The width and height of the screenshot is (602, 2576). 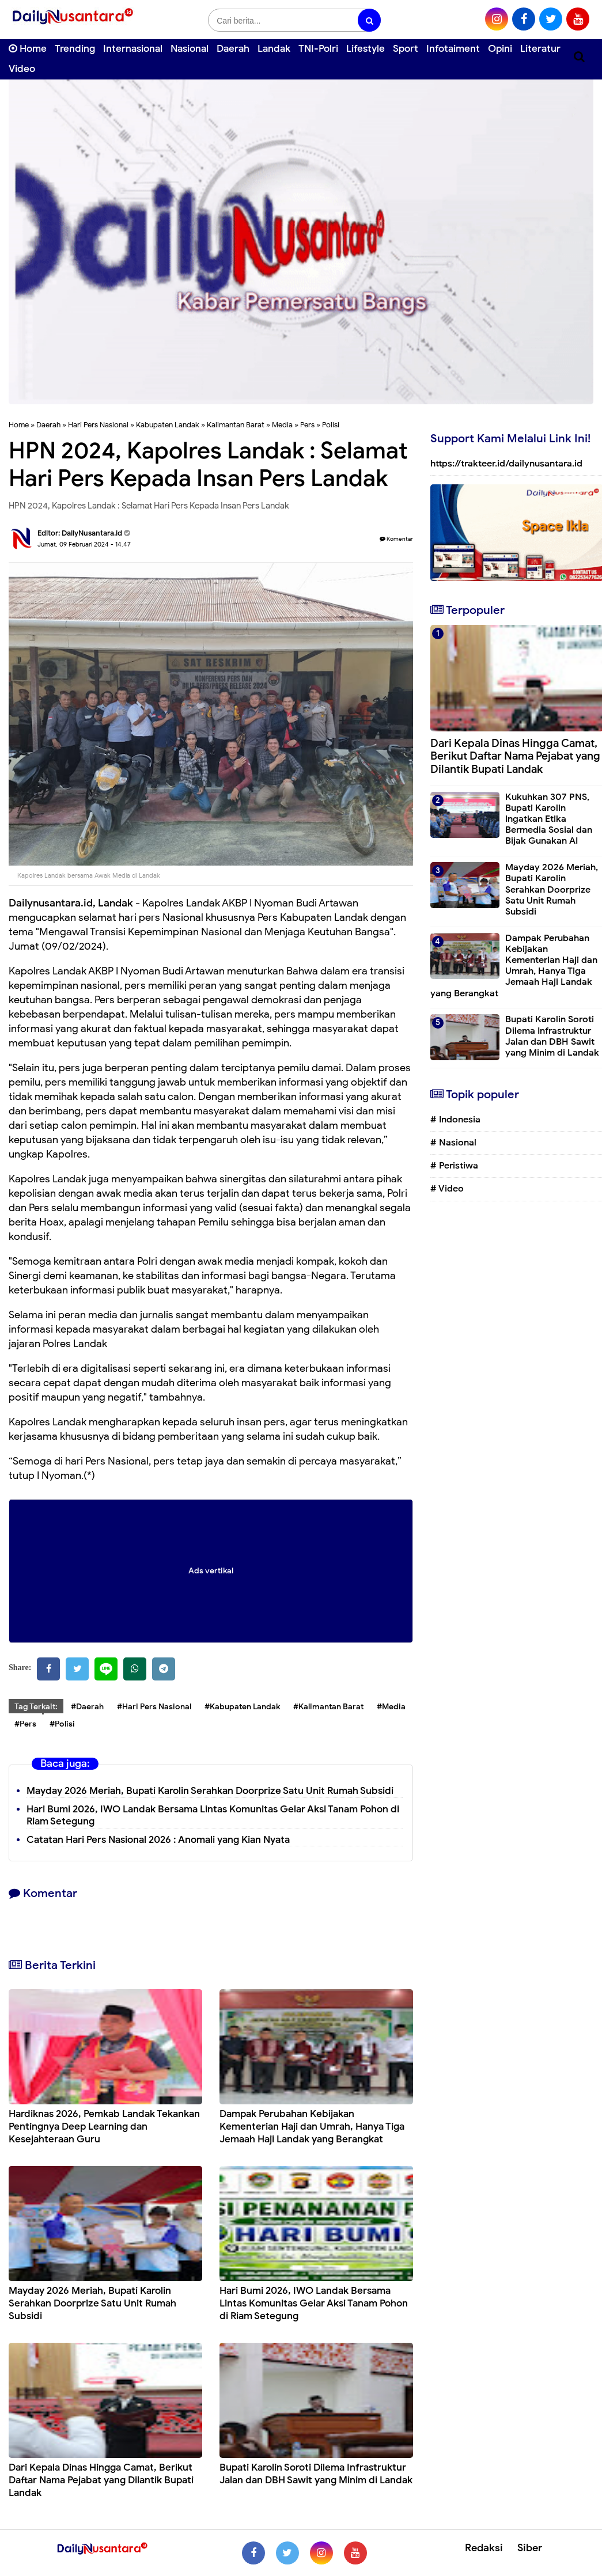 I want to click on Hardiknas 2026, Pemkab Landak Tekankan Pentingnya Deep Learning dan Kesejahteraan Guru, so click(x=104, y=2126).